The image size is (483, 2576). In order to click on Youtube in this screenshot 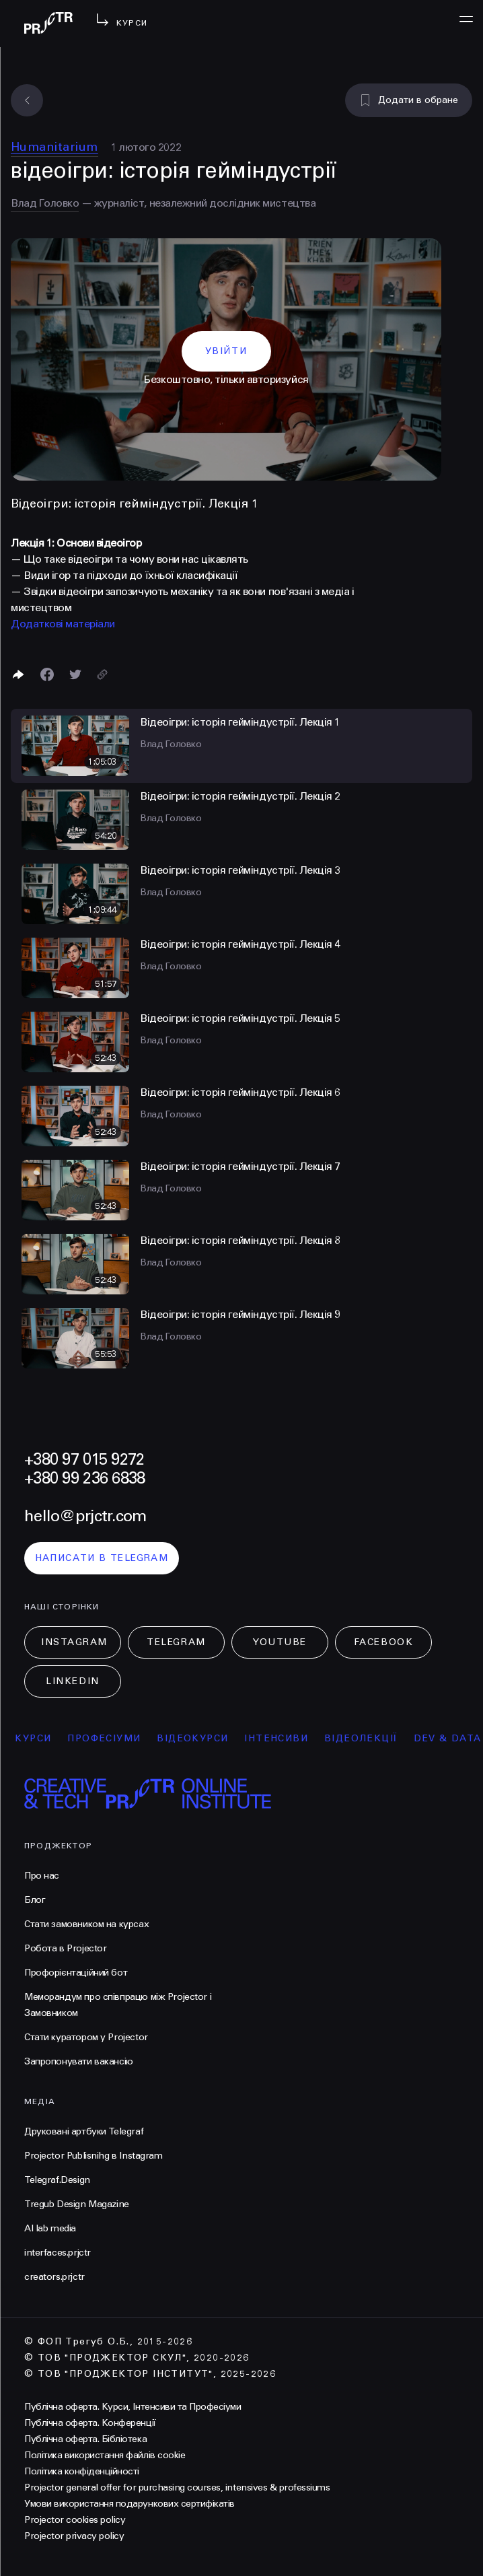, I will do `click(280, 1642)`.